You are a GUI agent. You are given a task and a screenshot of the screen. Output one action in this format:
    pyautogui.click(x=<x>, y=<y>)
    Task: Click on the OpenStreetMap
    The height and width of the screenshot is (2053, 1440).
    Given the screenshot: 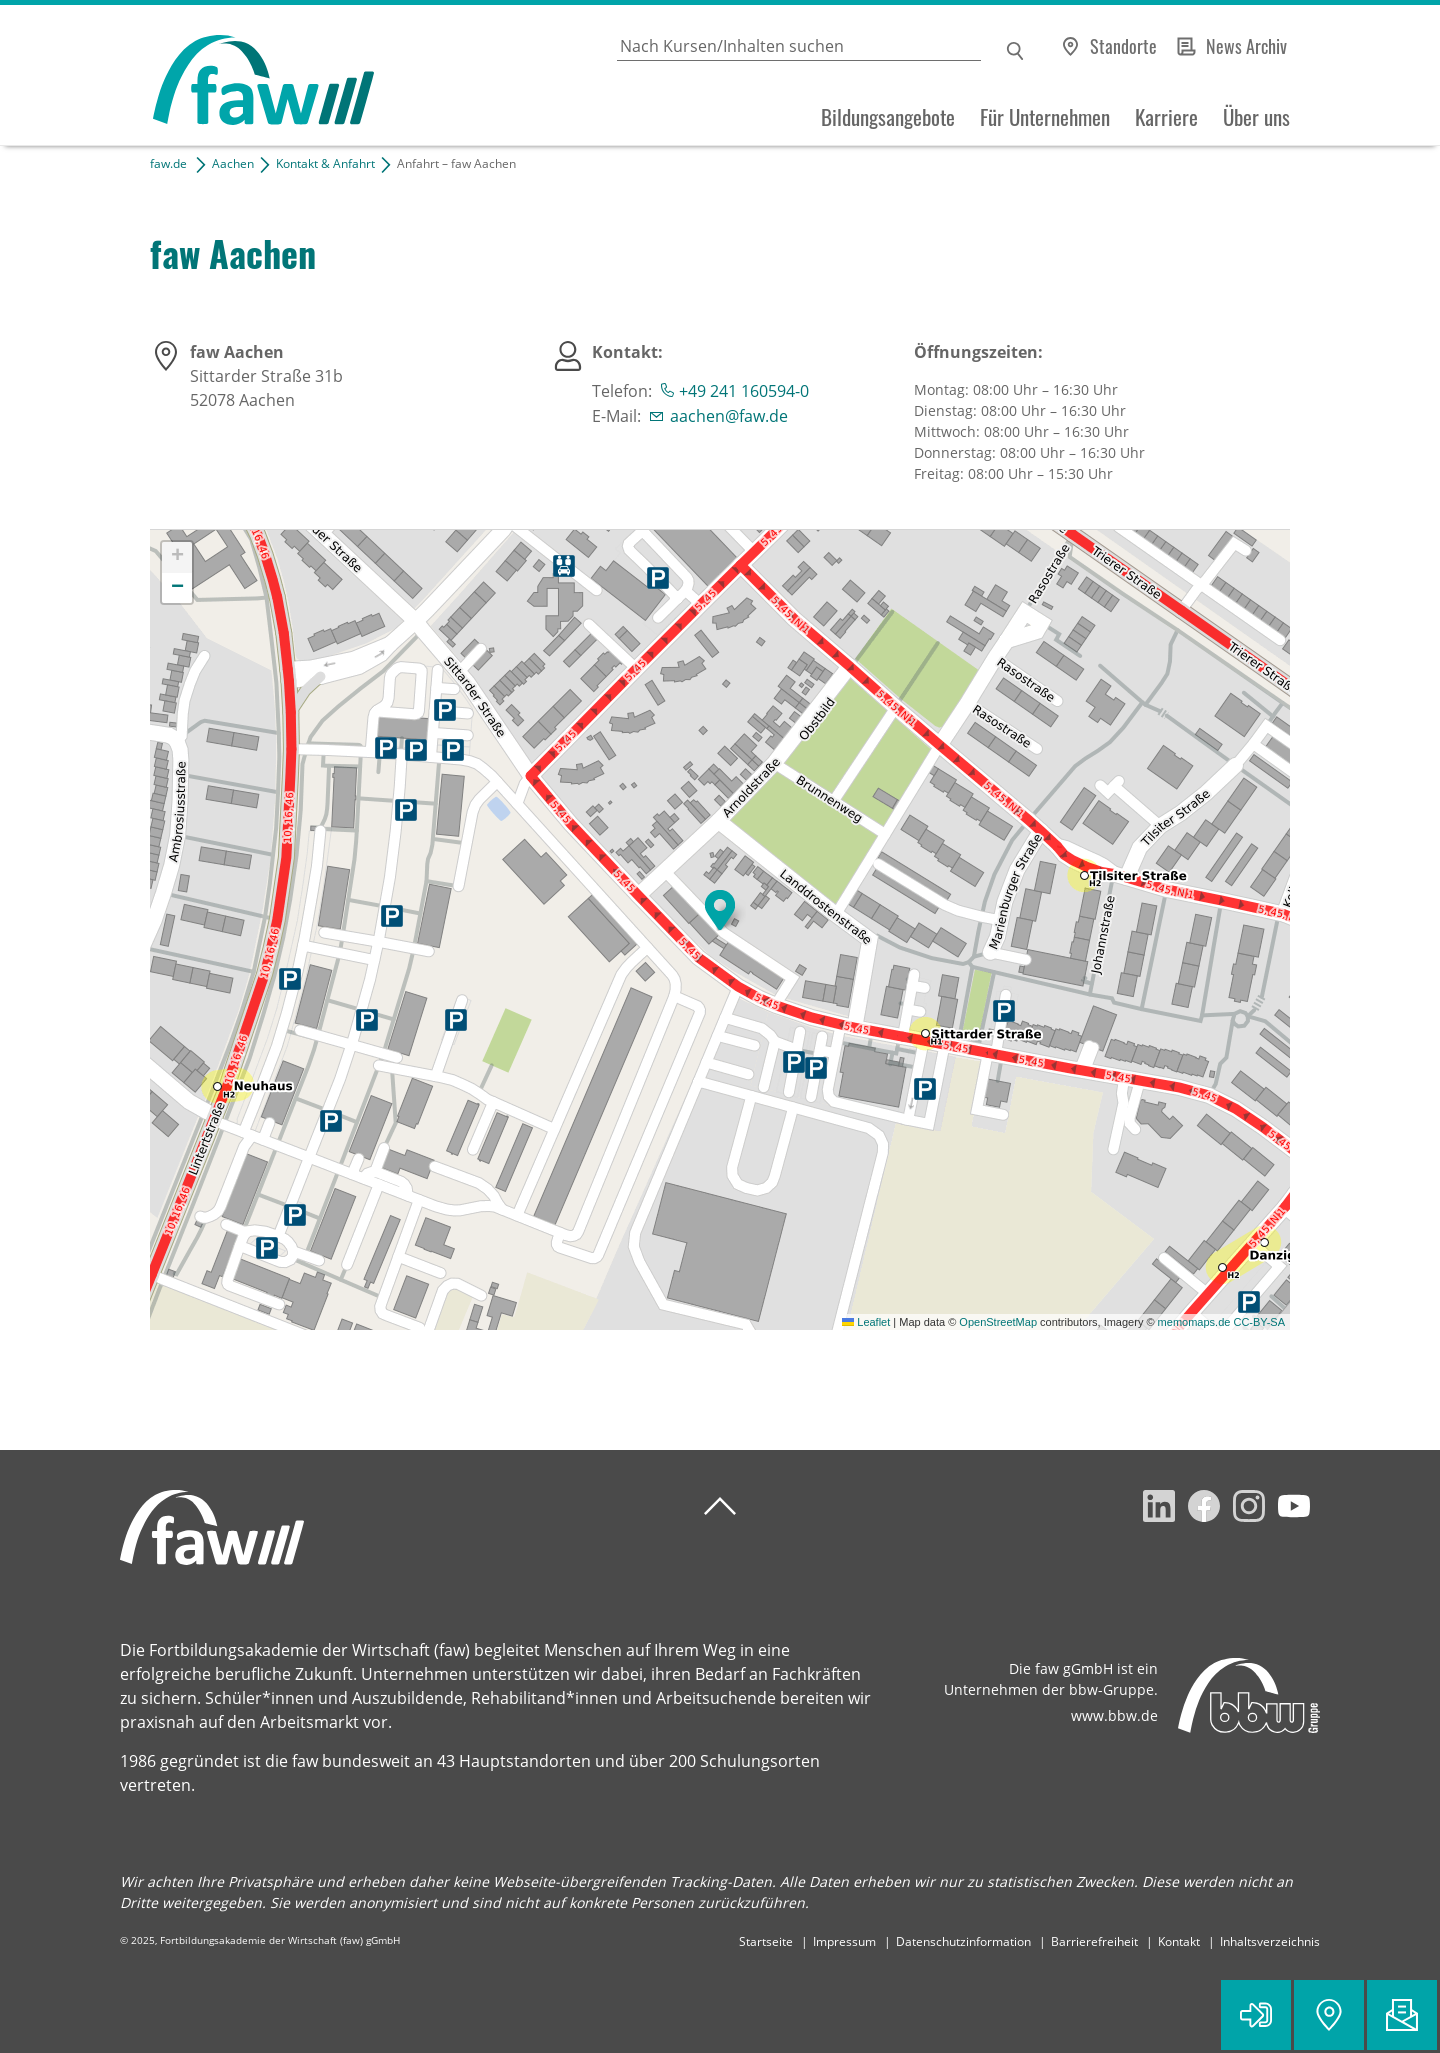 What is the action you would take?
    pyautogui.click(x=998, y=1322)
    